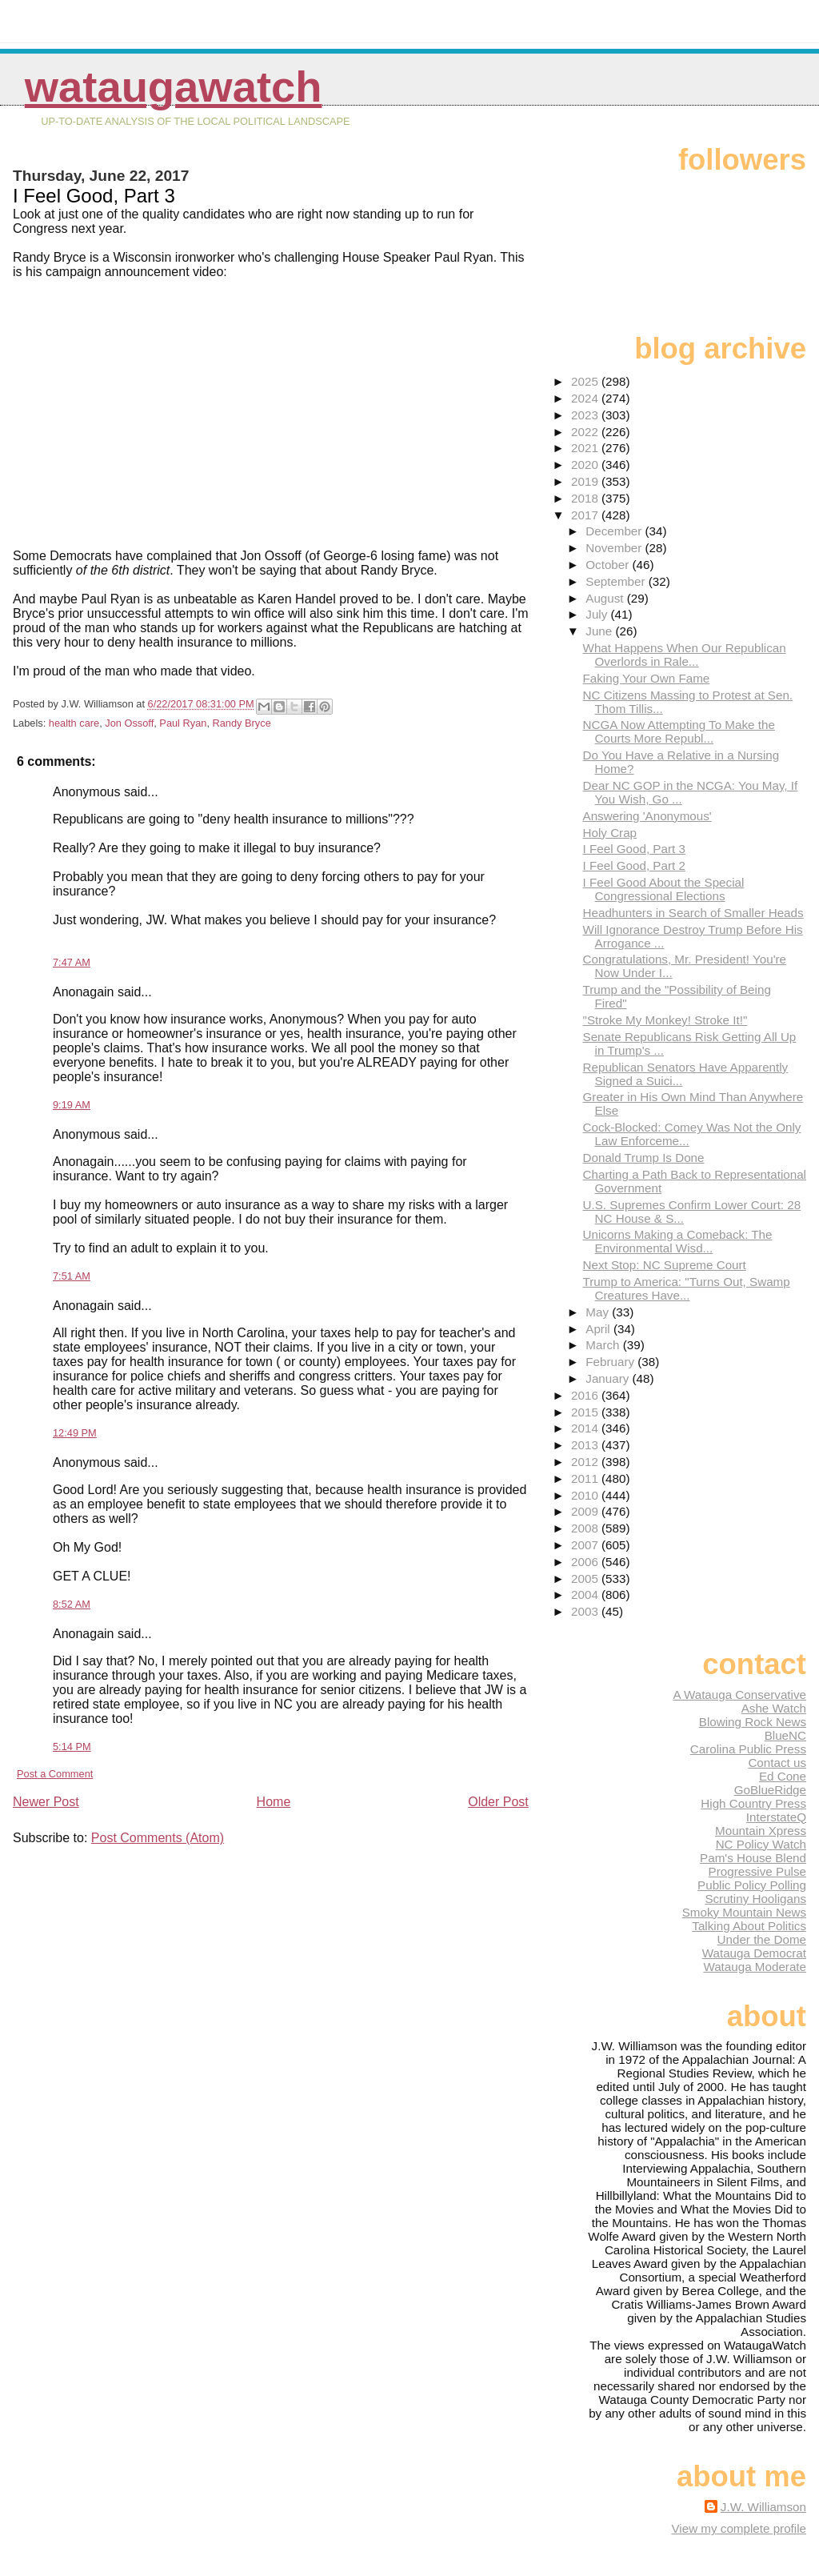  I want to click on Answering 'Anonymous', so click(647, 816).